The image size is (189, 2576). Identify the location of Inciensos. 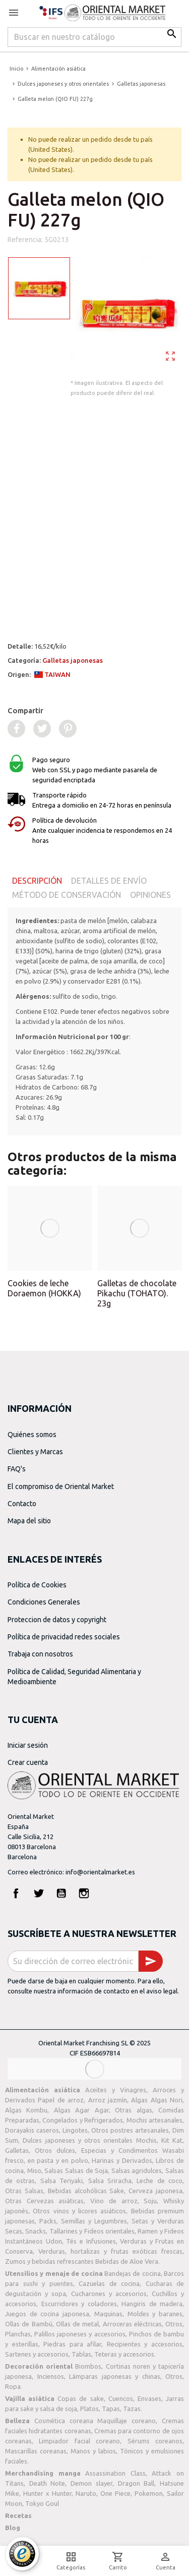
(50, 2376).